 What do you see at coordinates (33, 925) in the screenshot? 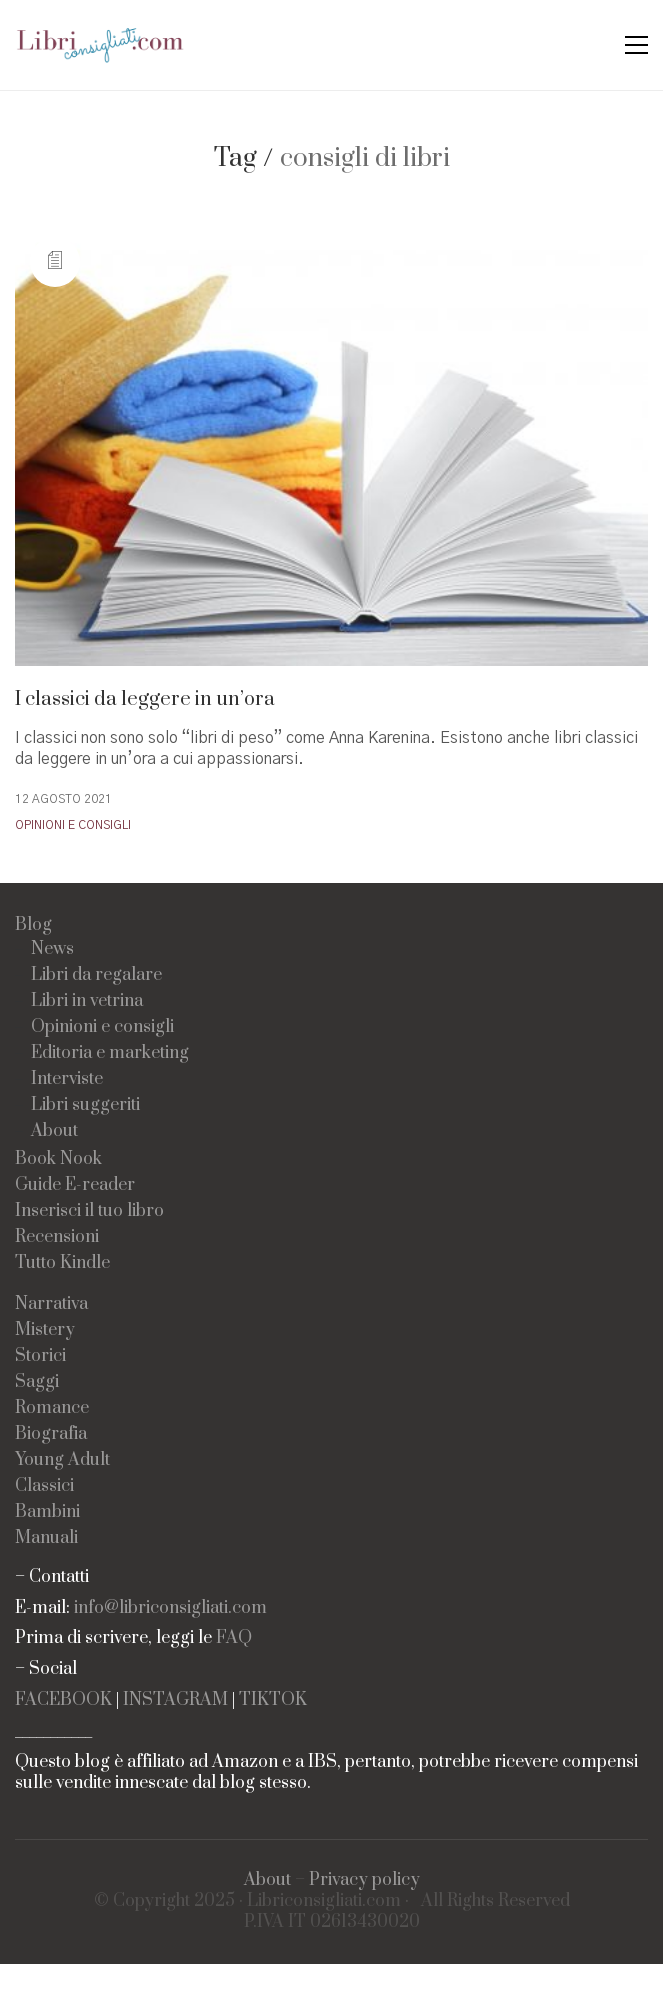
I see `Blog` at bounding box center [33, 925].